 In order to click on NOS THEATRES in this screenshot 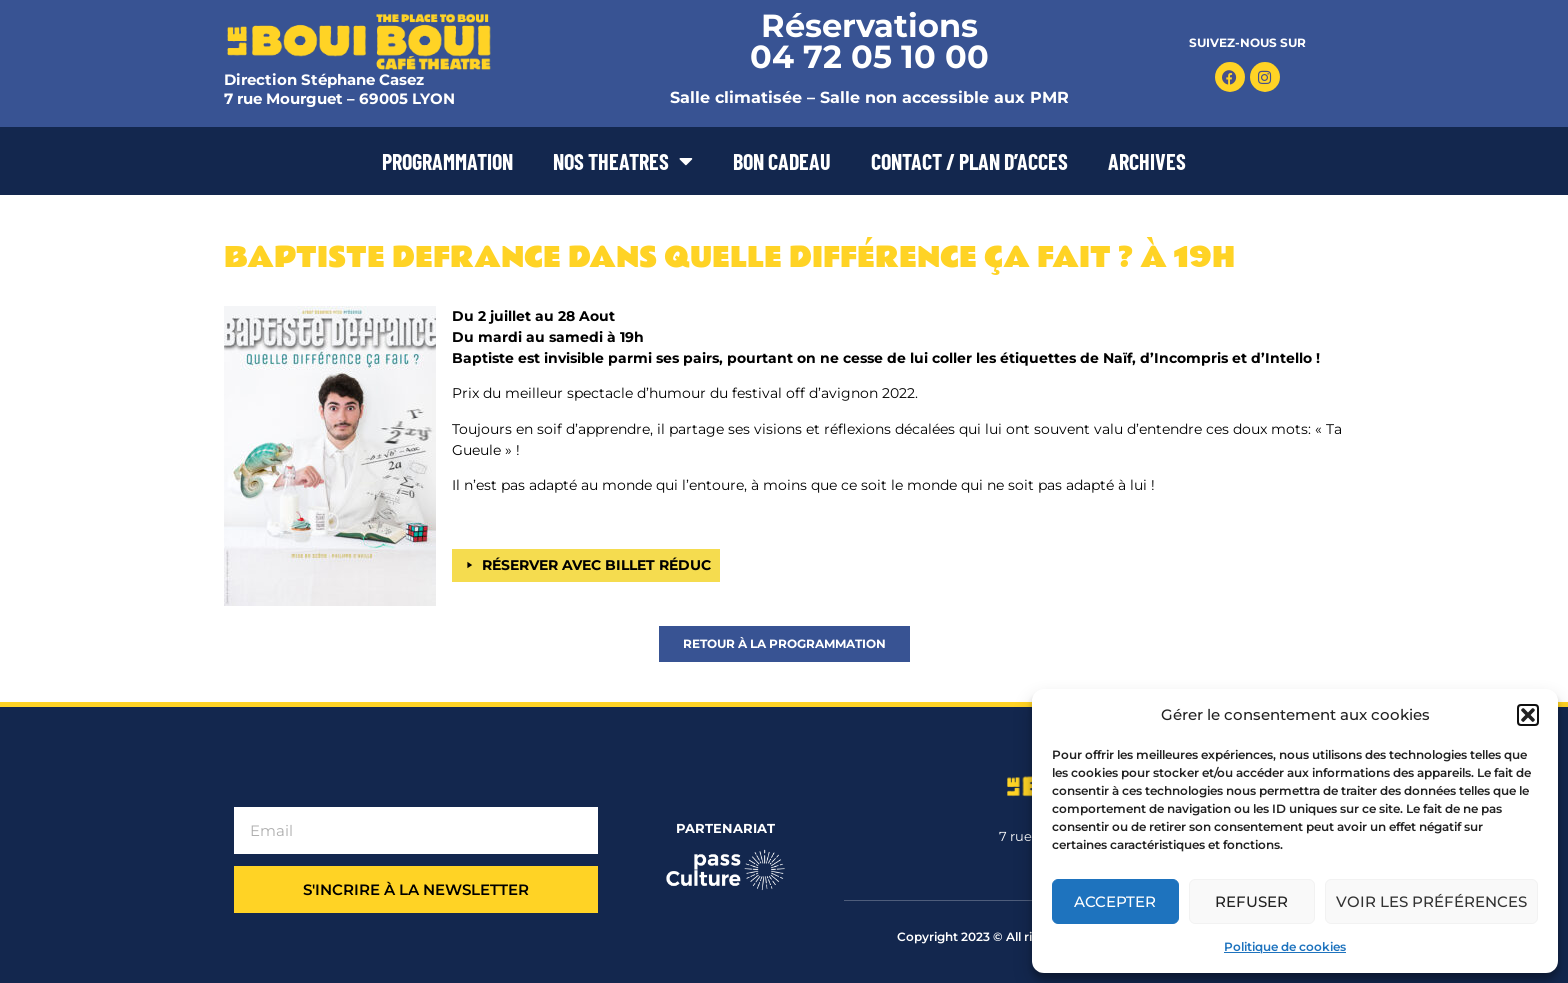, I will do `click(623, 161)`.